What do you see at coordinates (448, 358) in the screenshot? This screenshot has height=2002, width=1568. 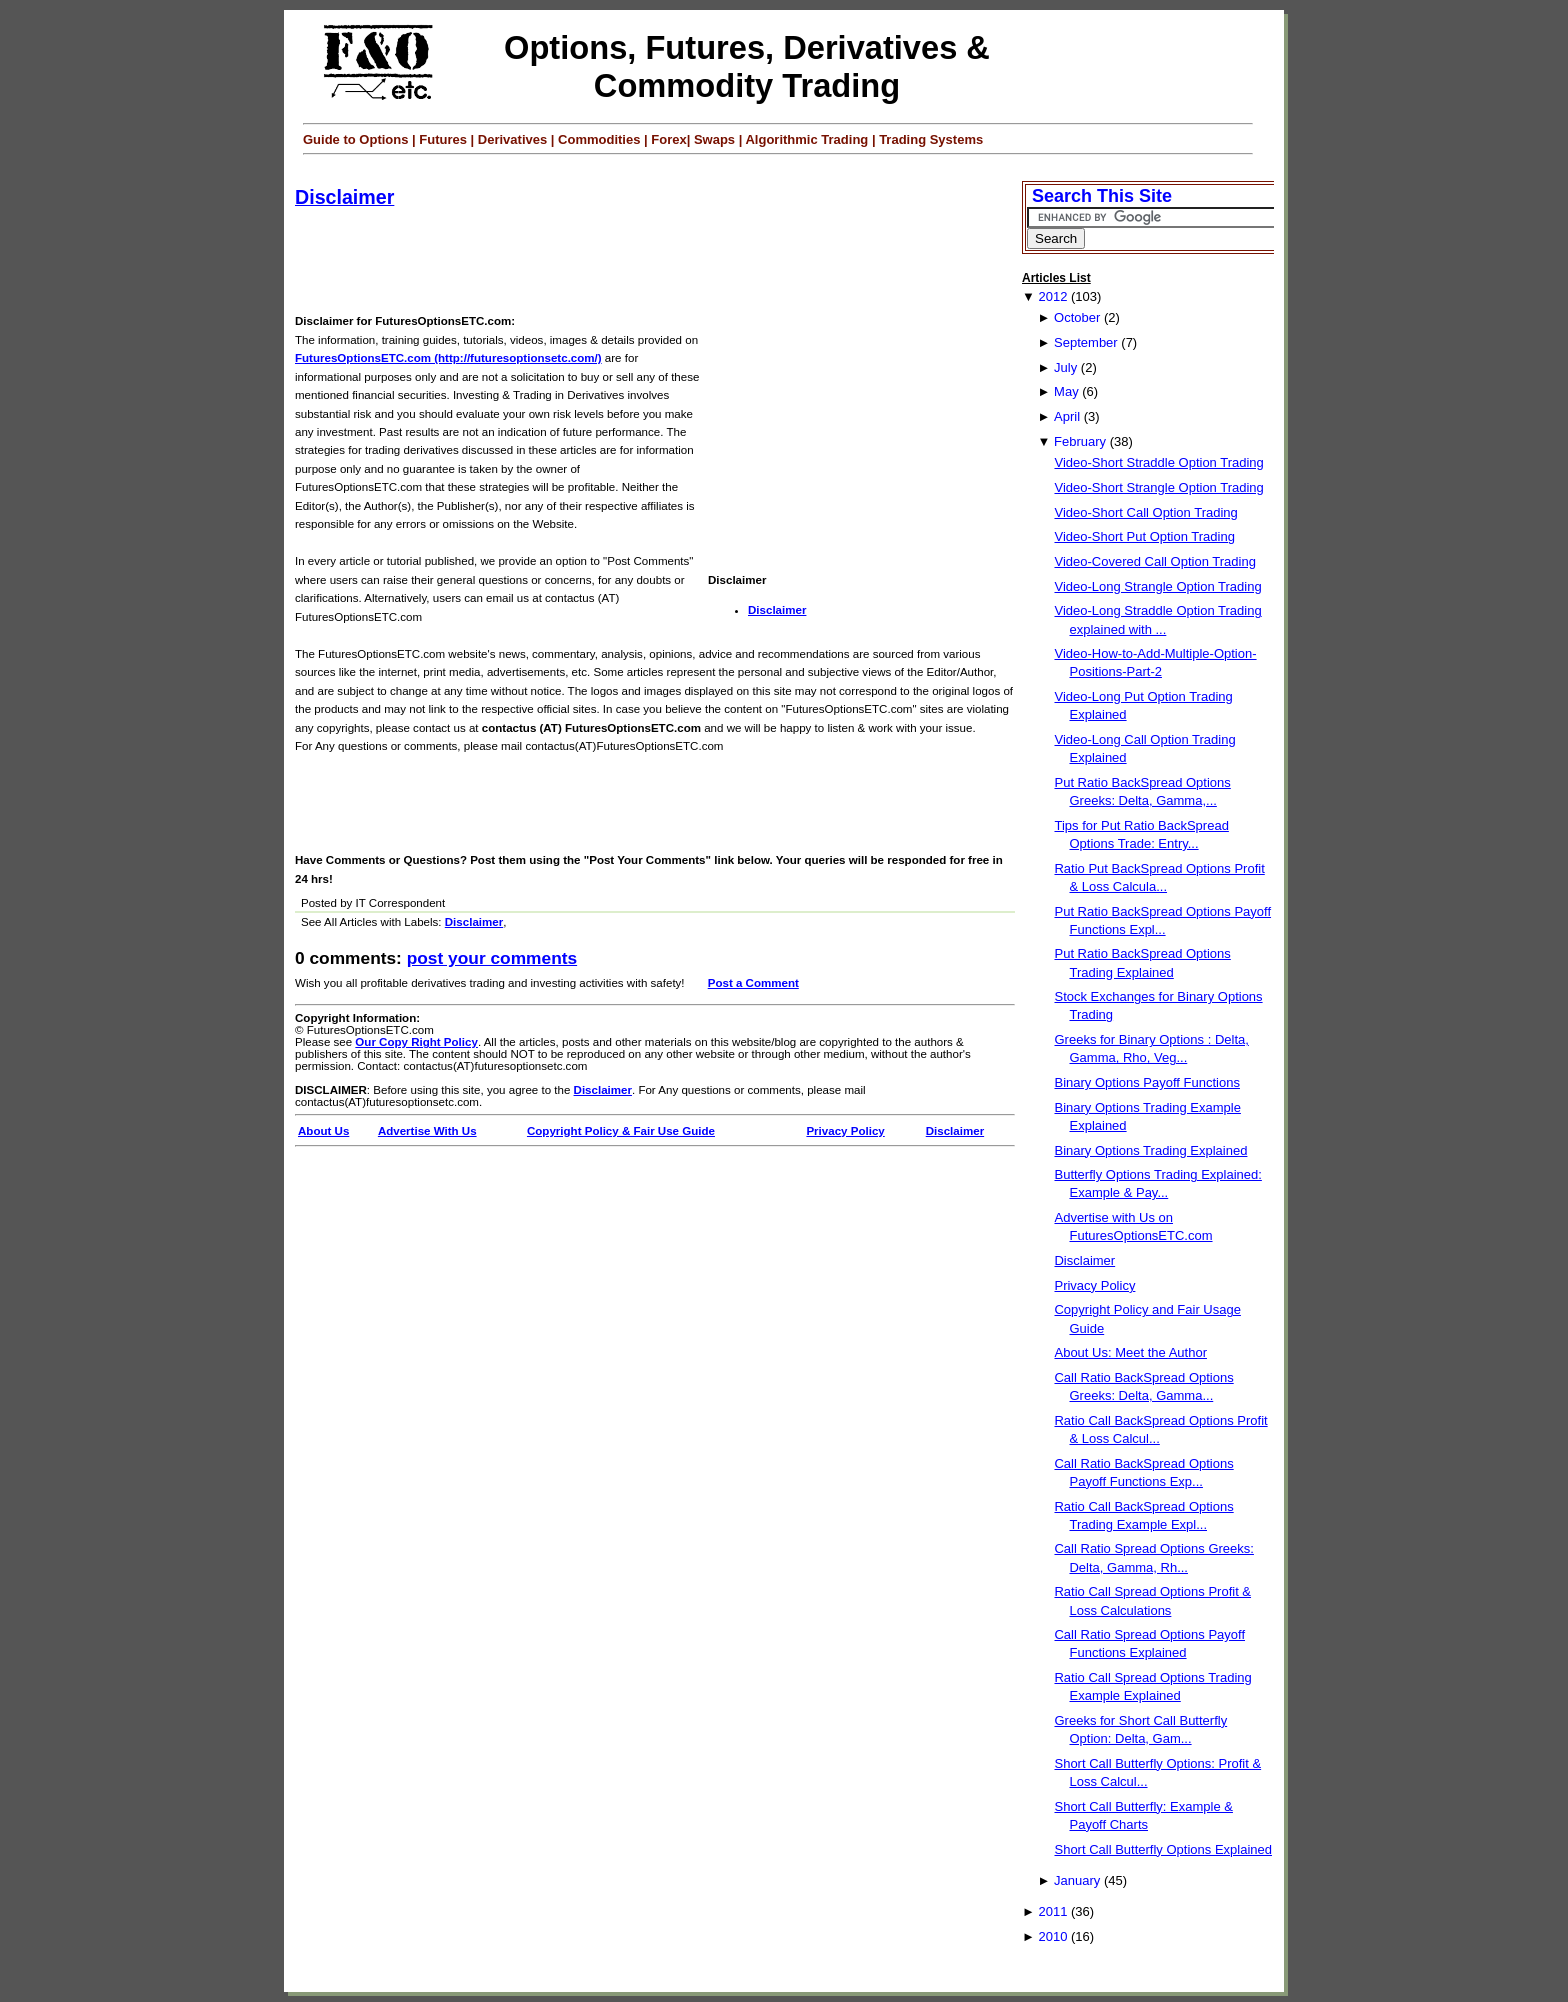 I see `FuturesOptionsETC.com (http://futuresoptionsetc.com/)` at bounding box center [448, 358].